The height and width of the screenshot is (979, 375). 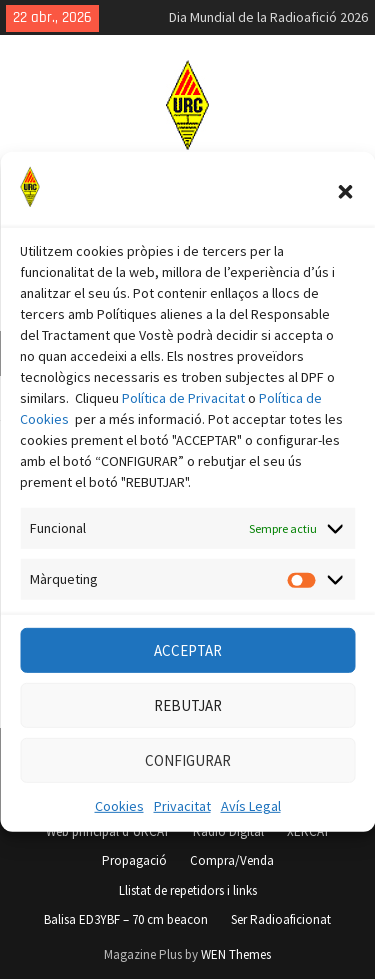 I want to click on ACCEPTAR, so click(x=188, y=667).